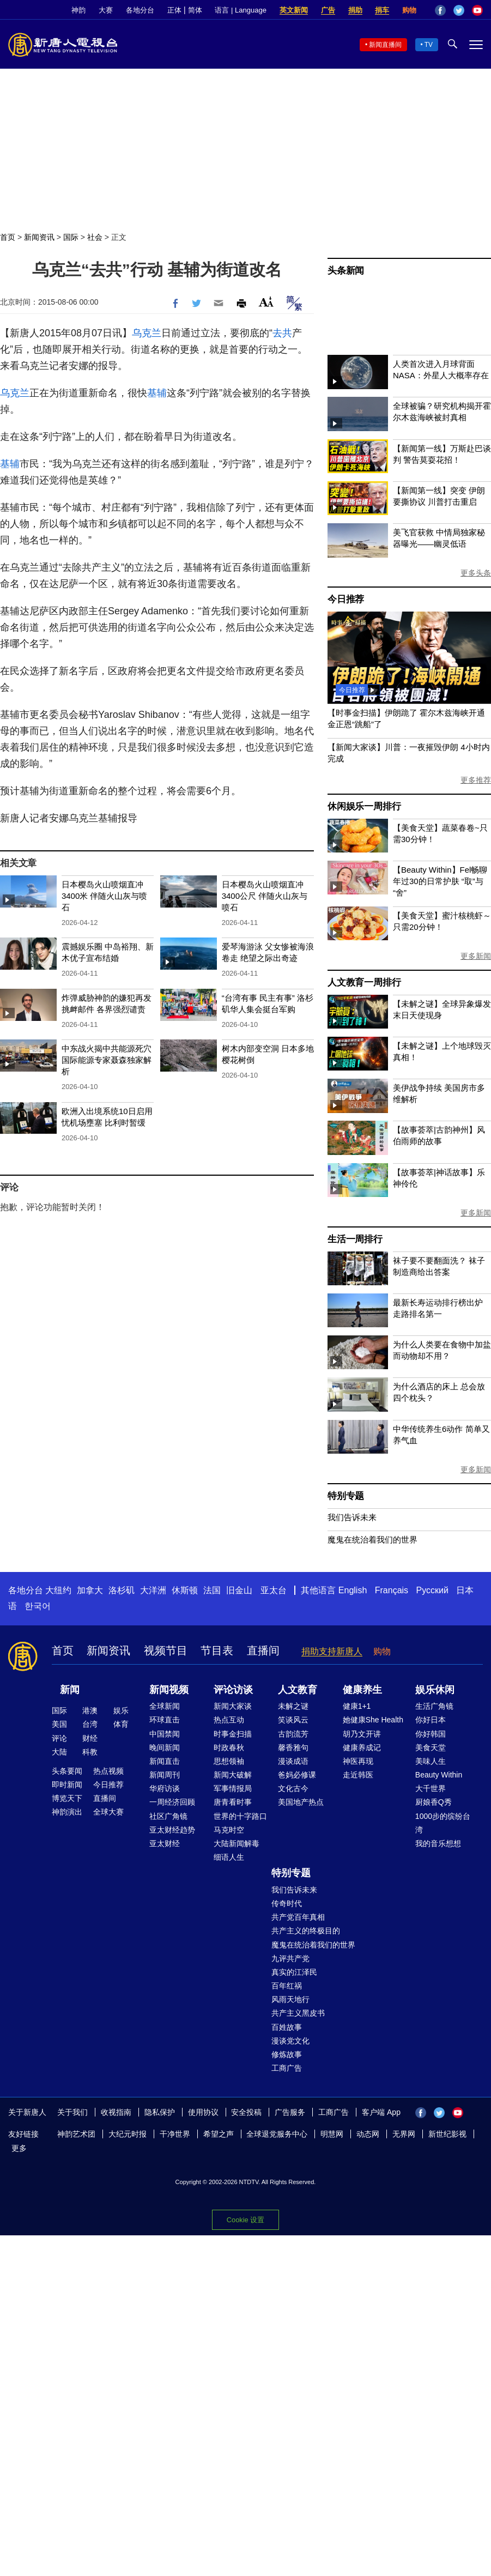 The height and width of the screenshot is (2576, 491). What do you see at coordinates (105, 896) in the screenshot?
I see `日本樱岛火山喷烟直冲3400米 伴随火山灰与喷石` at bounding box center [105, 896].